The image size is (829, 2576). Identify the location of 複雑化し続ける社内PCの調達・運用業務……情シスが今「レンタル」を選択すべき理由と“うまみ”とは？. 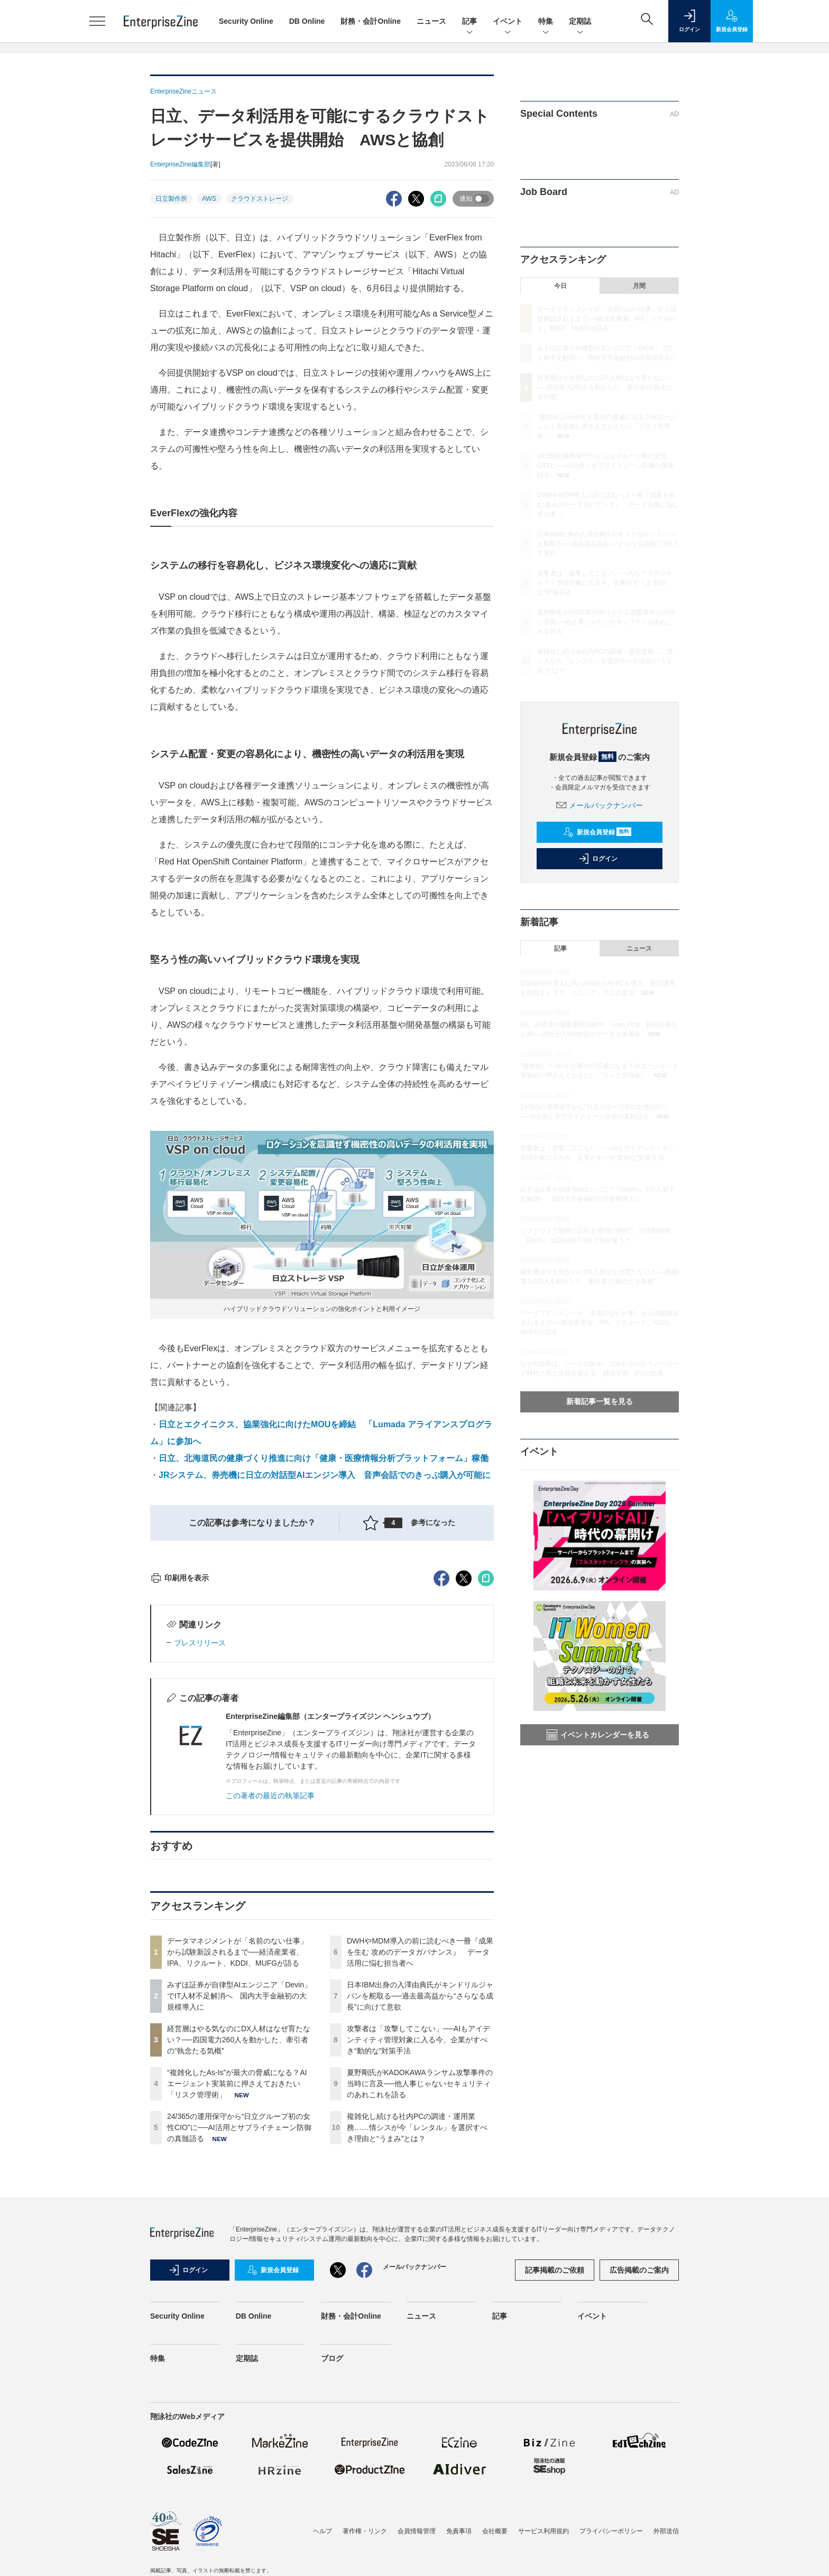
(417, 2317).